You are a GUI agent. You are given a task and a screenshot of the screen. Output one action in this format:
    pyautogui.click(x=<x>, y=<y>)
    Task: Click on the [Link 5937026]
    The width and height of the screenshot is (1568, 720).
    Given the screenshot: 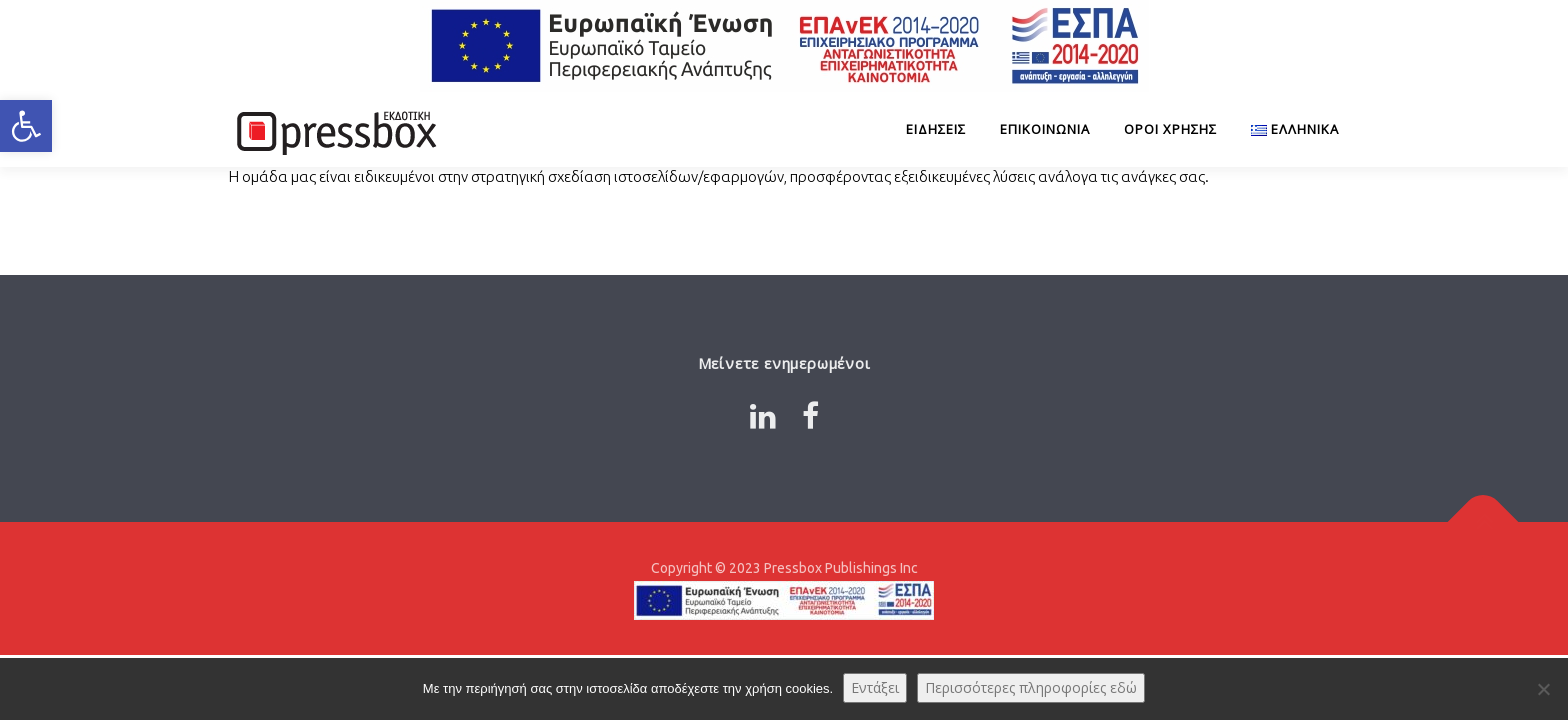 What is the action you would take?
    pyautogui.click(x=763, y=416)
    